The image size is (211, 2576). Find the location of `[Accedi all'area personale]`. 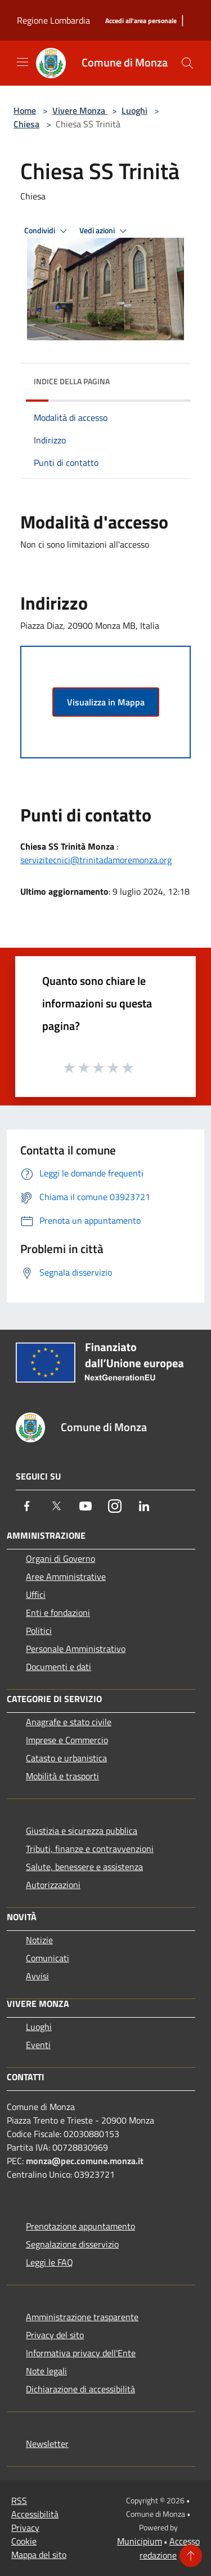

[Accedi all'area personale] is located at coordinates (141, 21).